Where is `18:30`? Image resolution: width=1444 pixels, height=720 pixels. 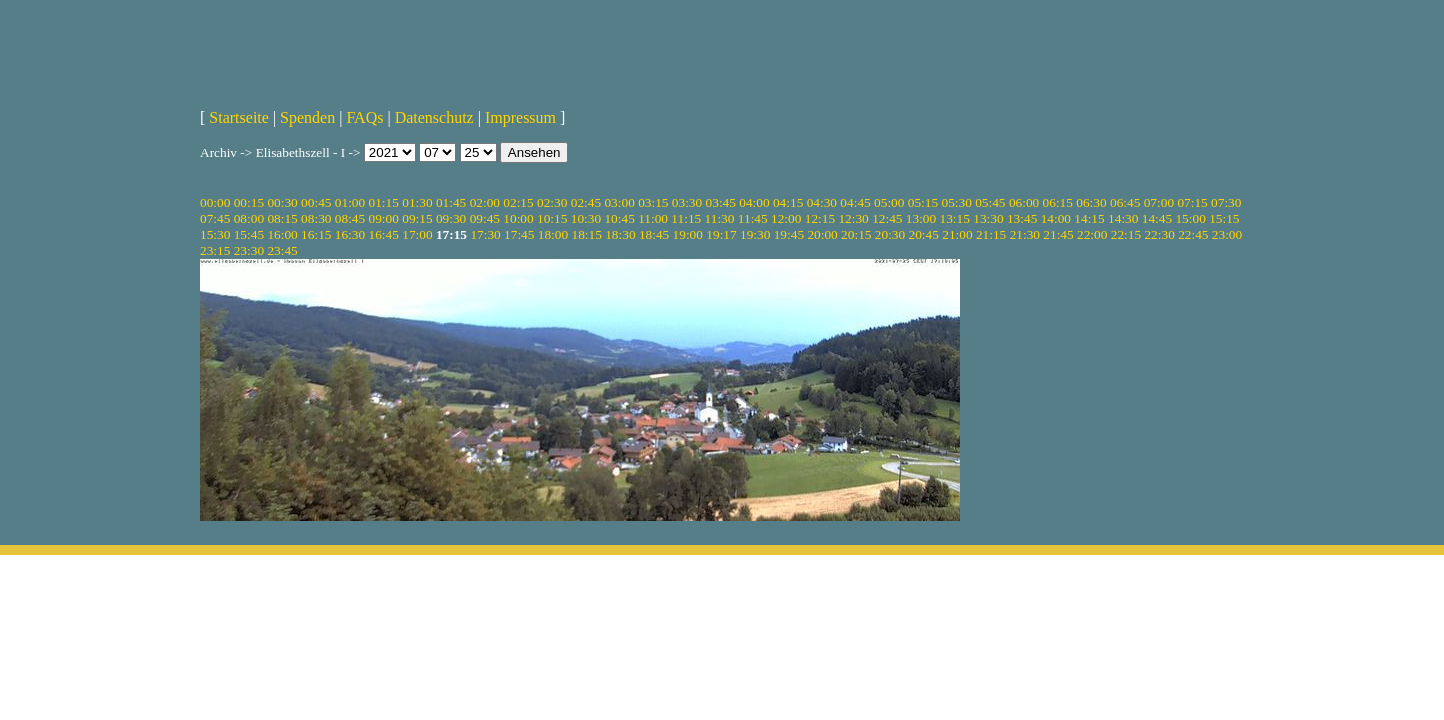 18:30 is located at coordinates (620, 234).